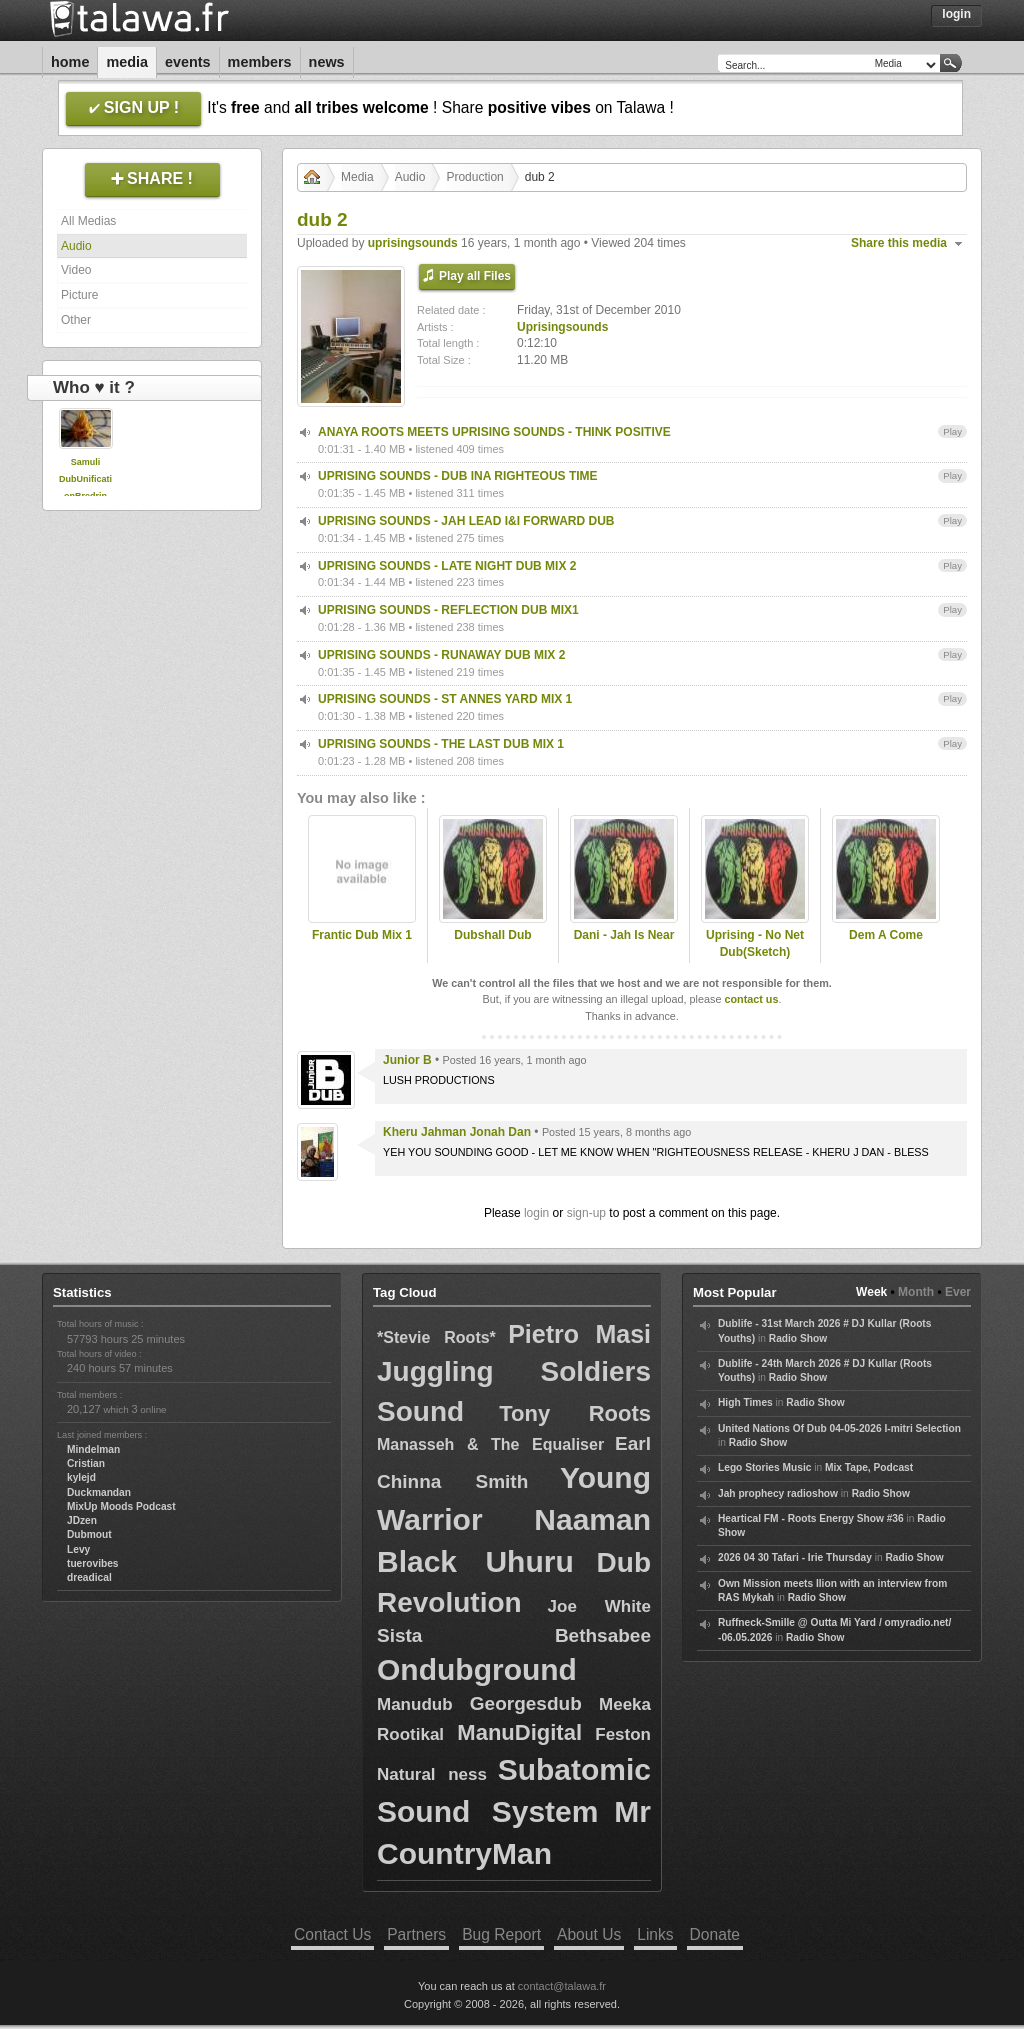  Describe the element at coordinates (188, 62) in the screenshot. I see `Events` at that location.